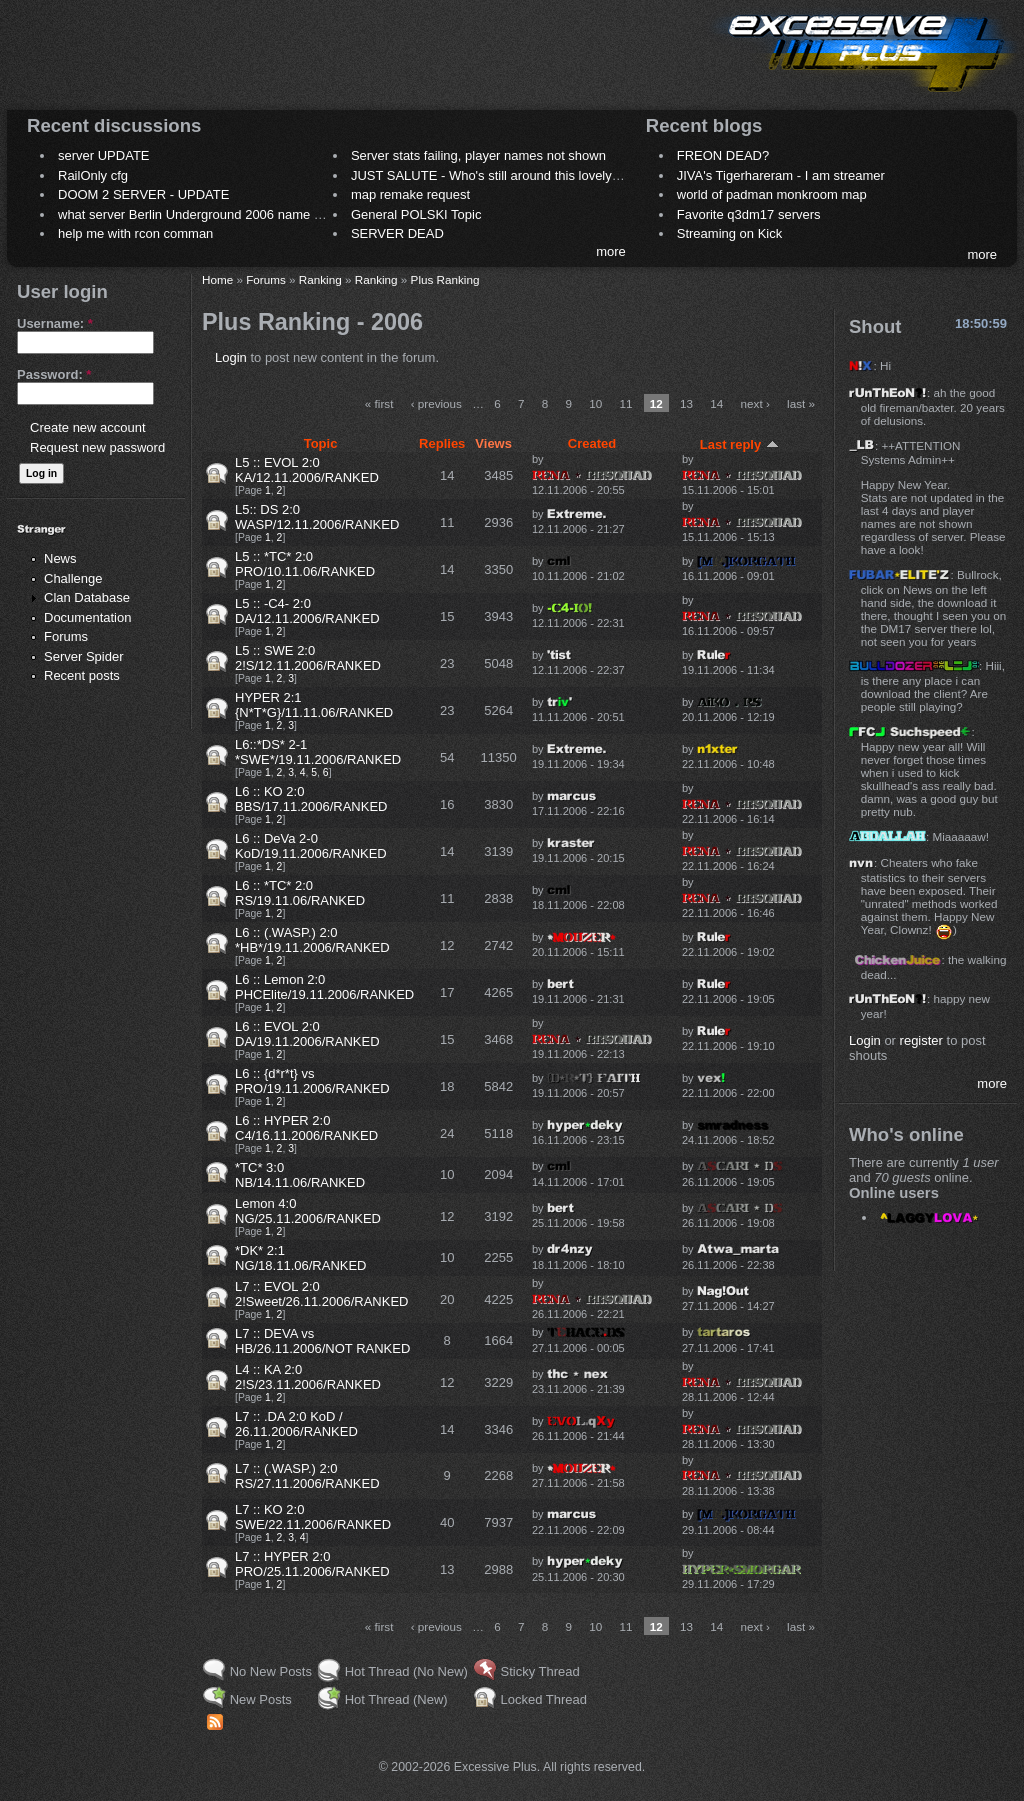 This screenshot has height=1801, width=1024. Describe the element at coordinates (307, 611) in the screenshot. I see `L5 :: -C4- 2:0 DA/12.11.2006/RANKED` at that location.